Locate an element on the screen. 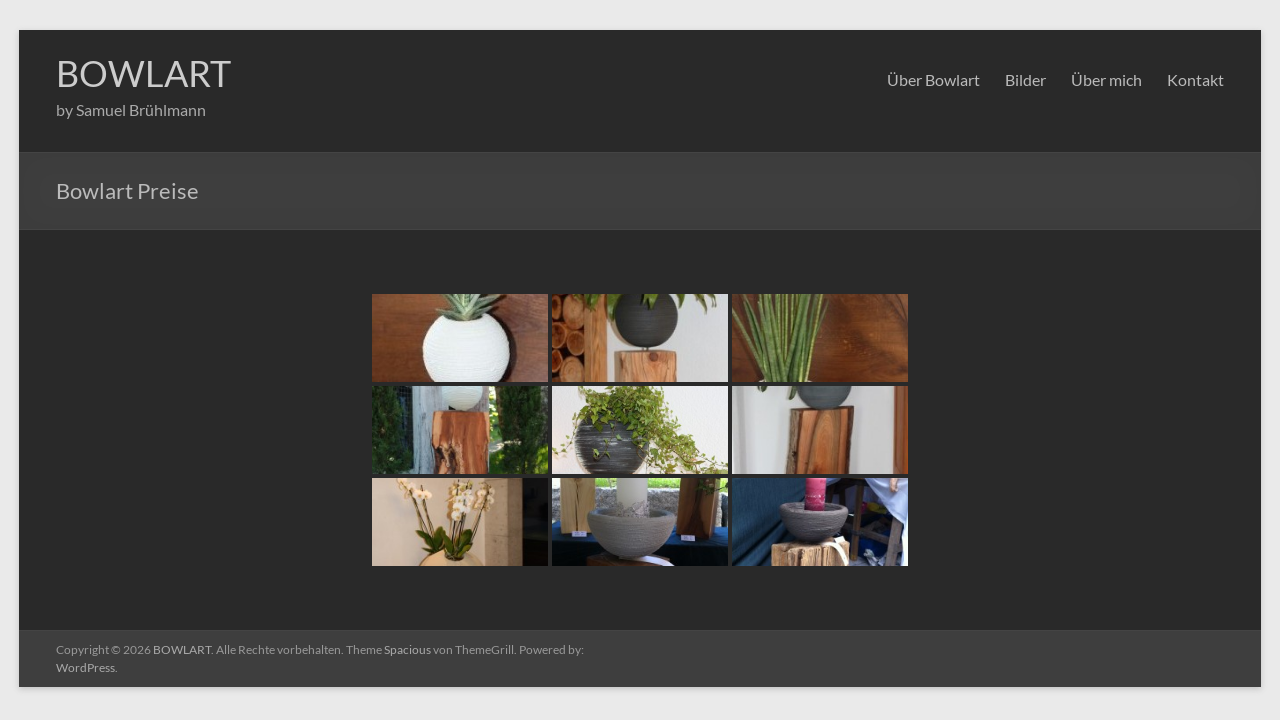 The width and height of the screenshot is (1280, 720). Kontakt is located at coordinates (1195, 79).